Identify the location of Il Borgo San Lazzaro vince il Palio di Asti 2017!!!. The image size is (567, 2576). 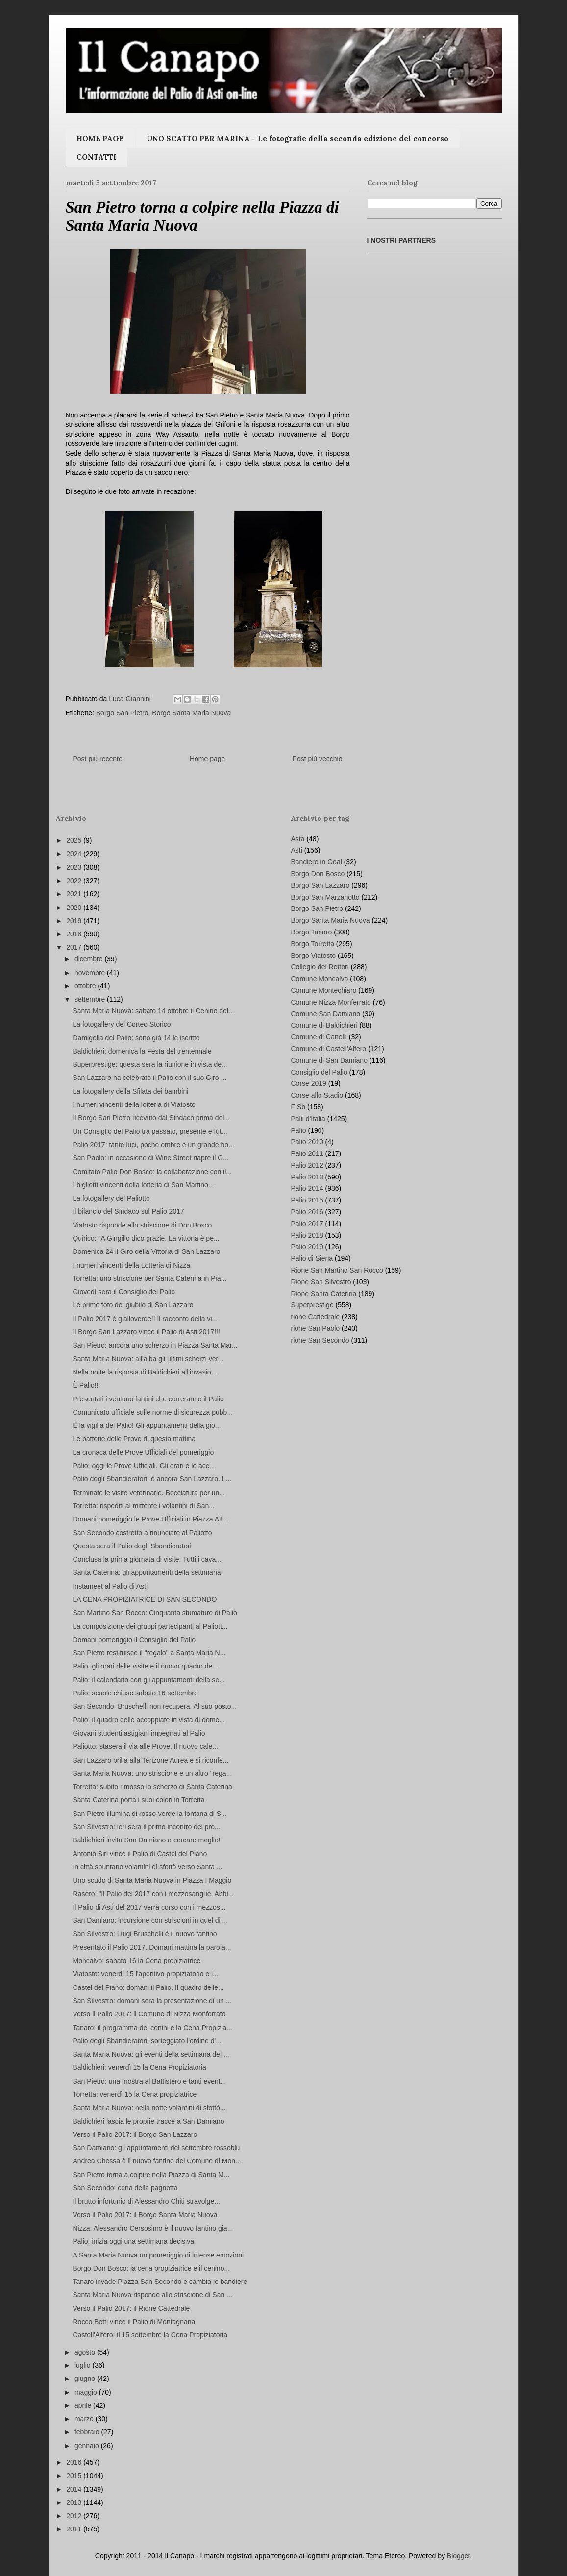
(146, 1332).